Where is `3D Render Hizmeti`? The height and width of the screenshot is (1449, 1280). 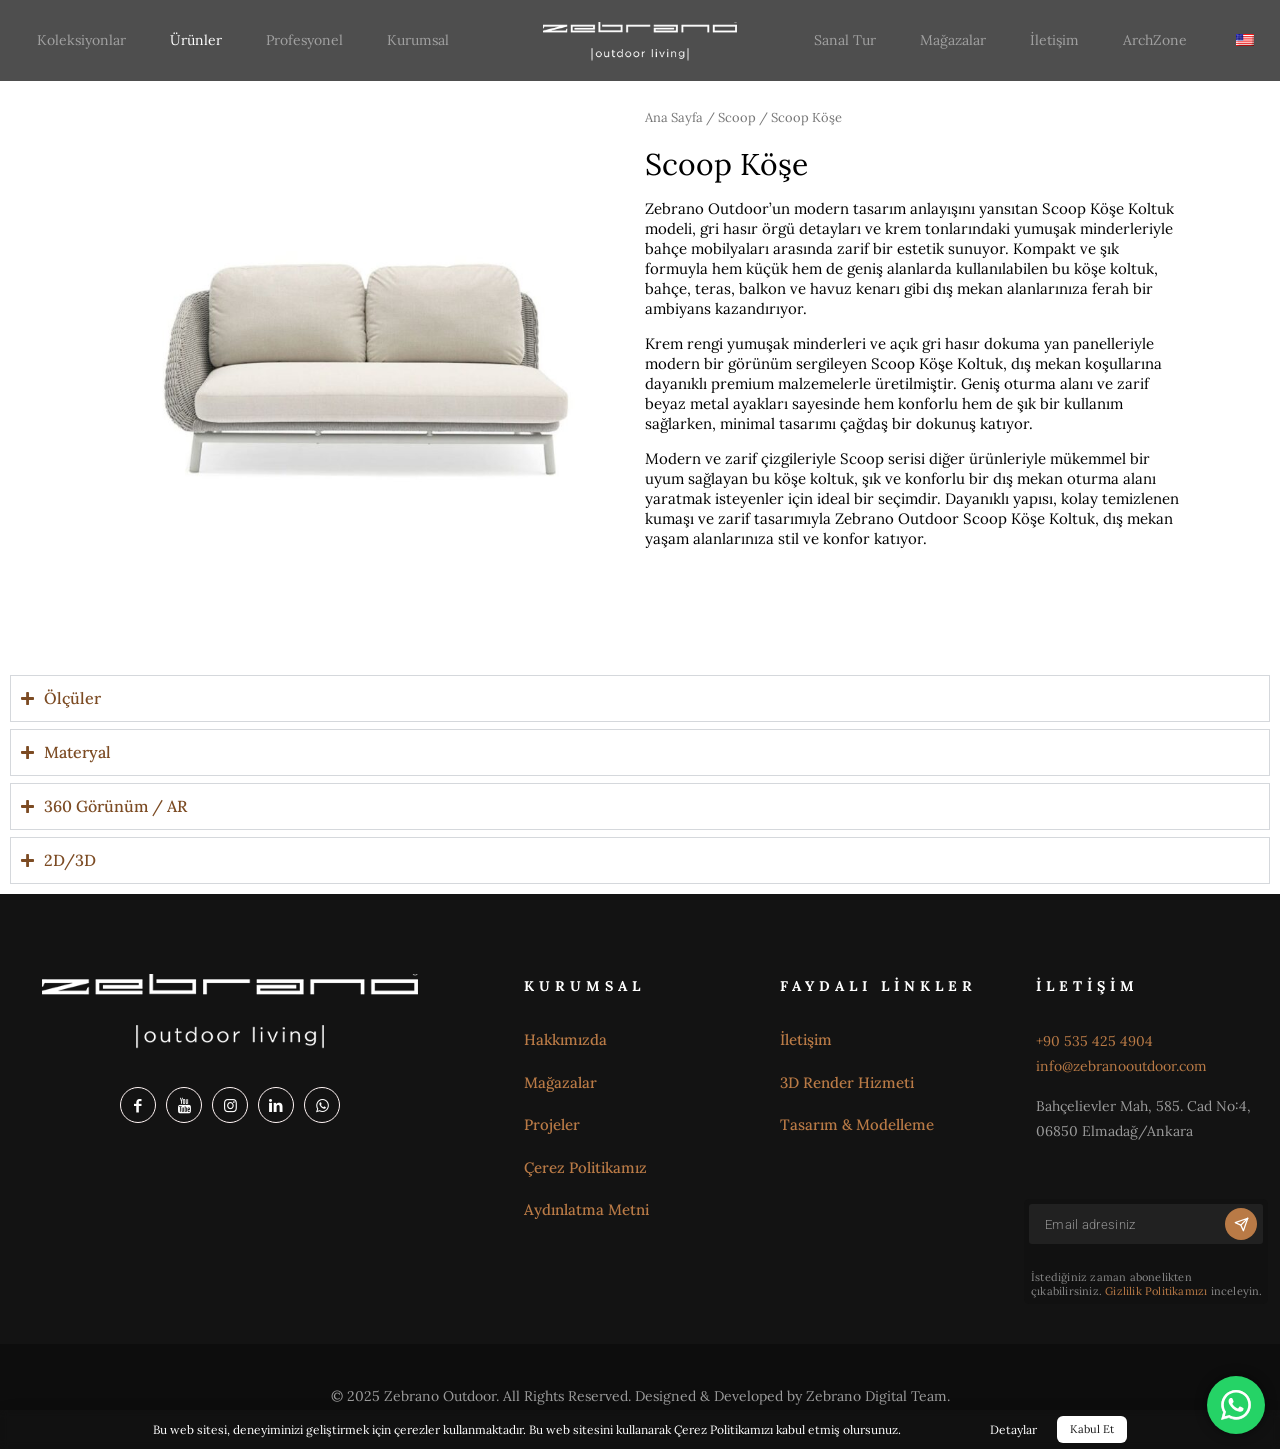
3D Render Hizmeti is located at coordinates (847, 1082).